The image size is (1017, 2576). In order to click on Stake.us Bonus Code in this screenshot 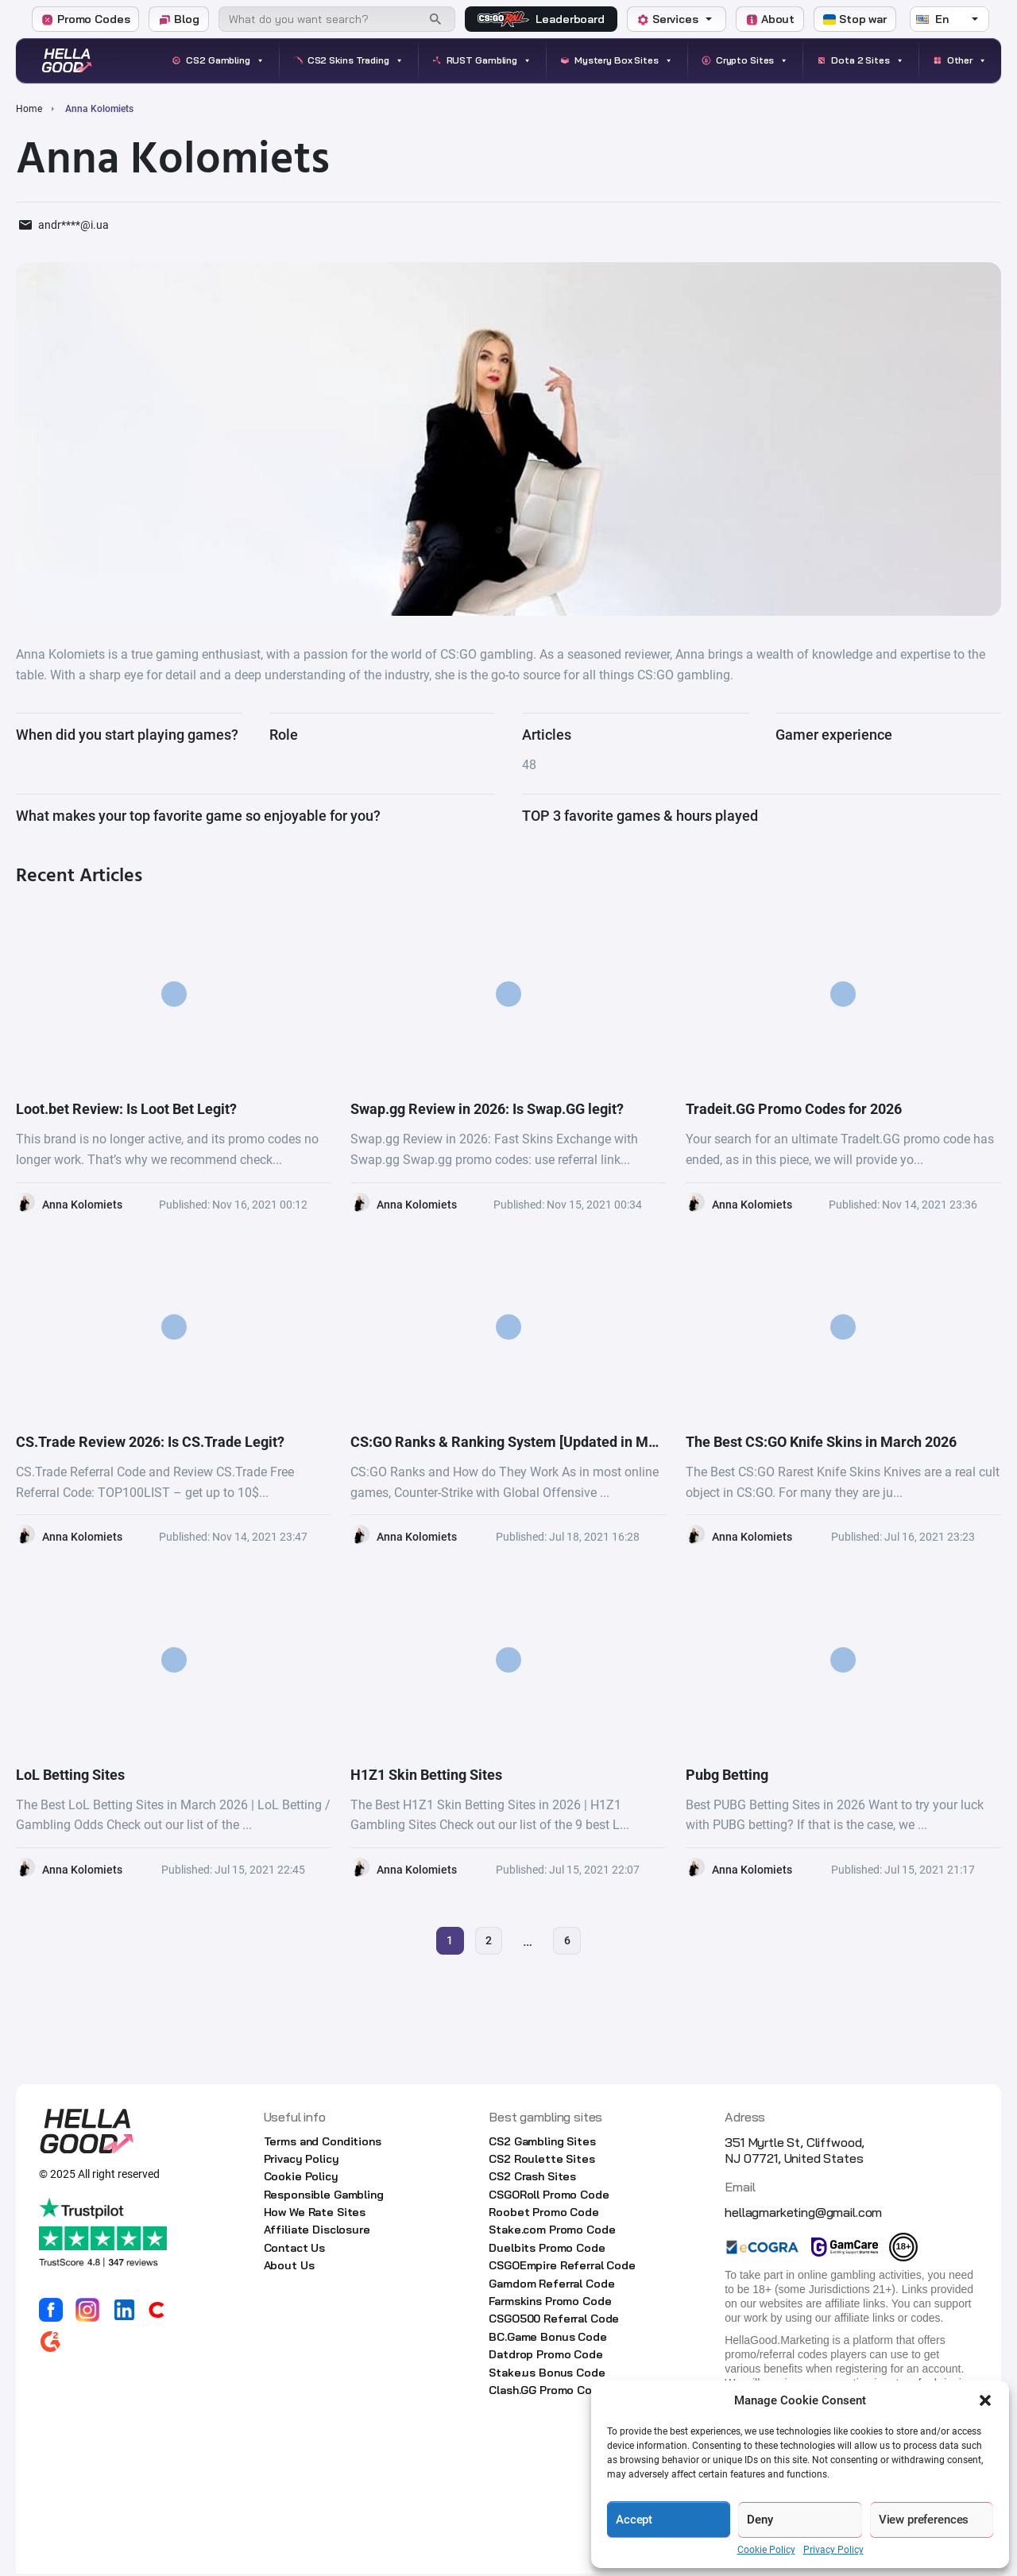, I will do `click(547, 2375)`.